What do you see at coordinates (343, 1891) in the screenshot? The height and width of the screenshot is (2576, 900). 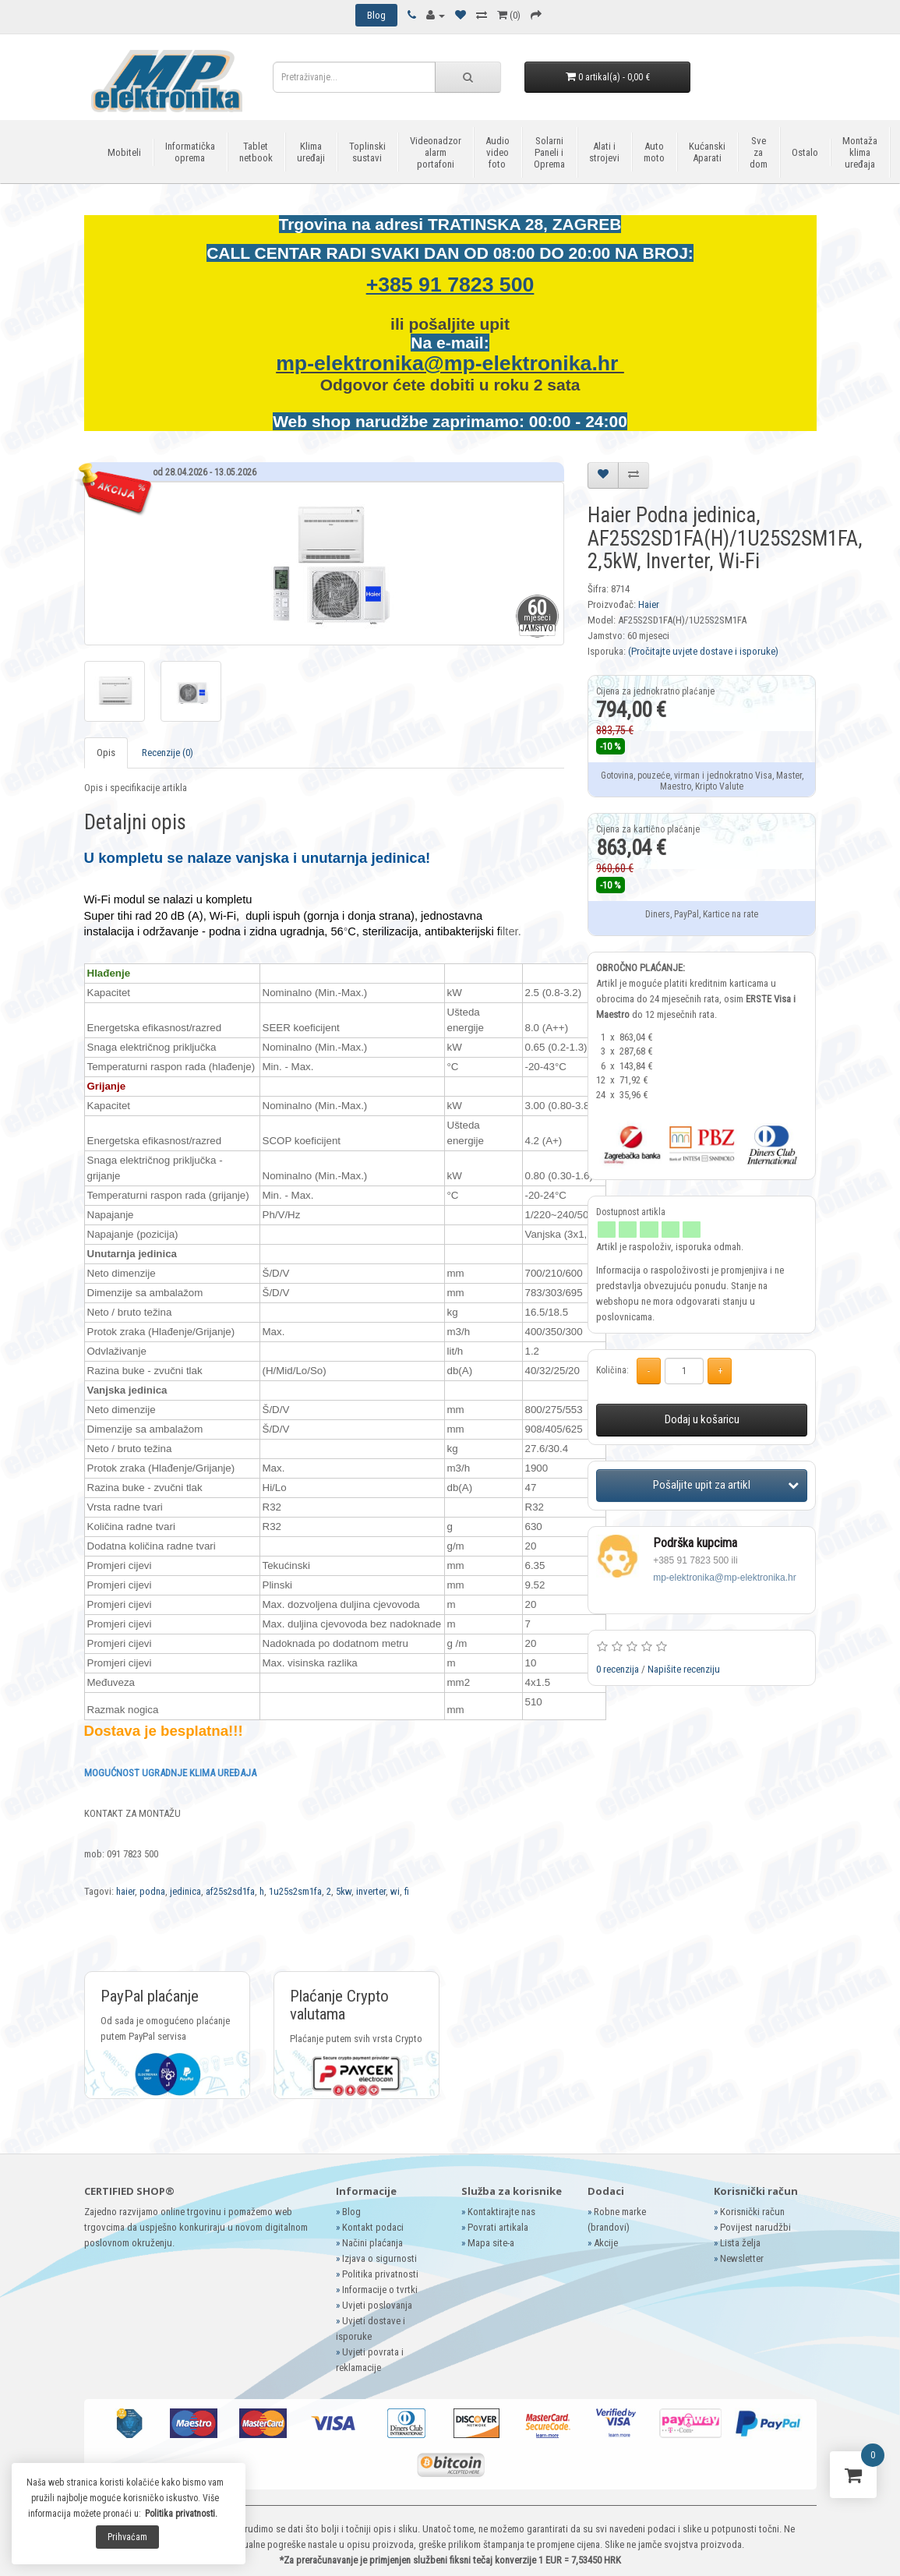 I see `5kw` at bounding box center [343, 1891].